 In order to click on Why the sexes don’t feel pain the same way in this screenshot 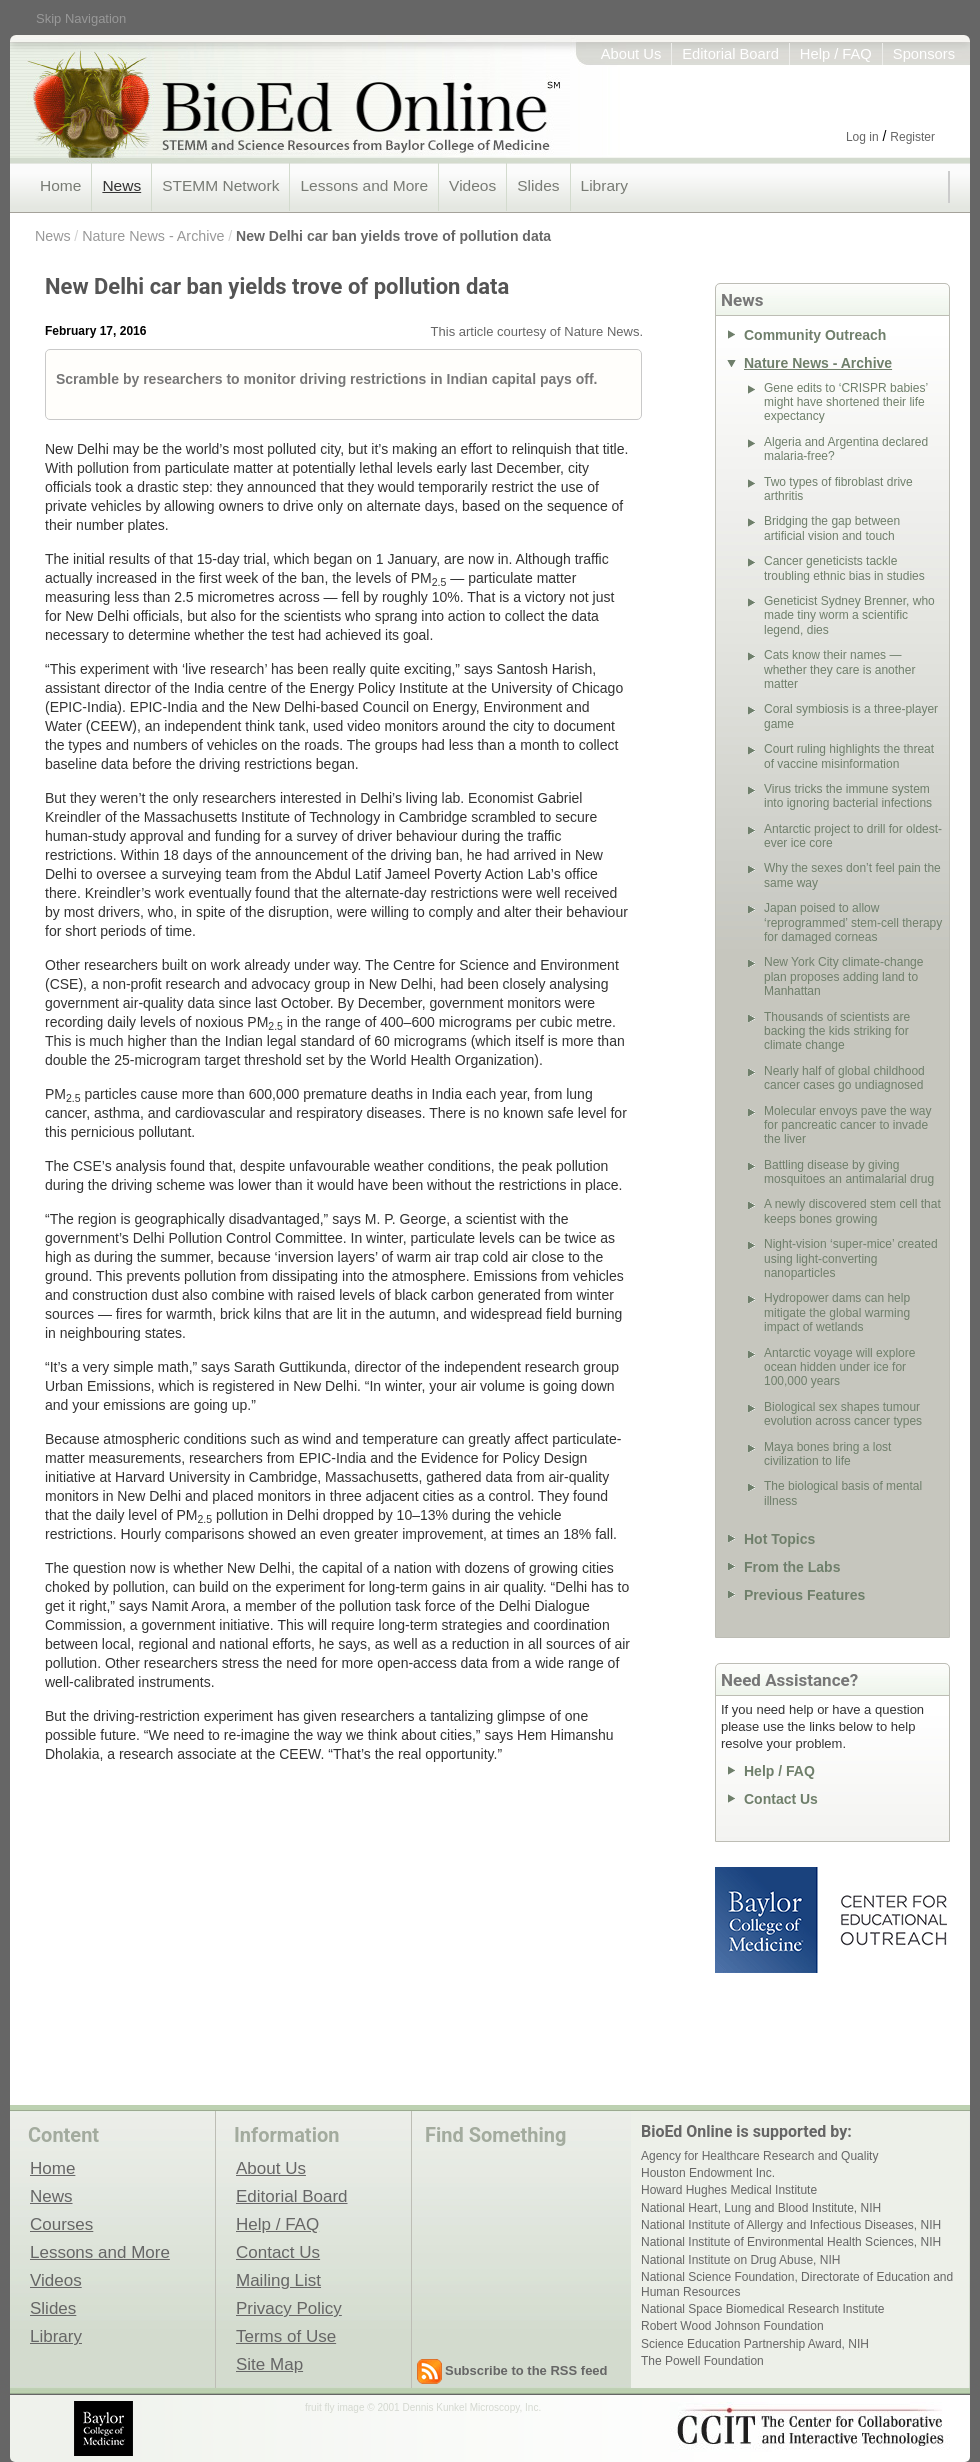, I will do `click(852, 875)`.